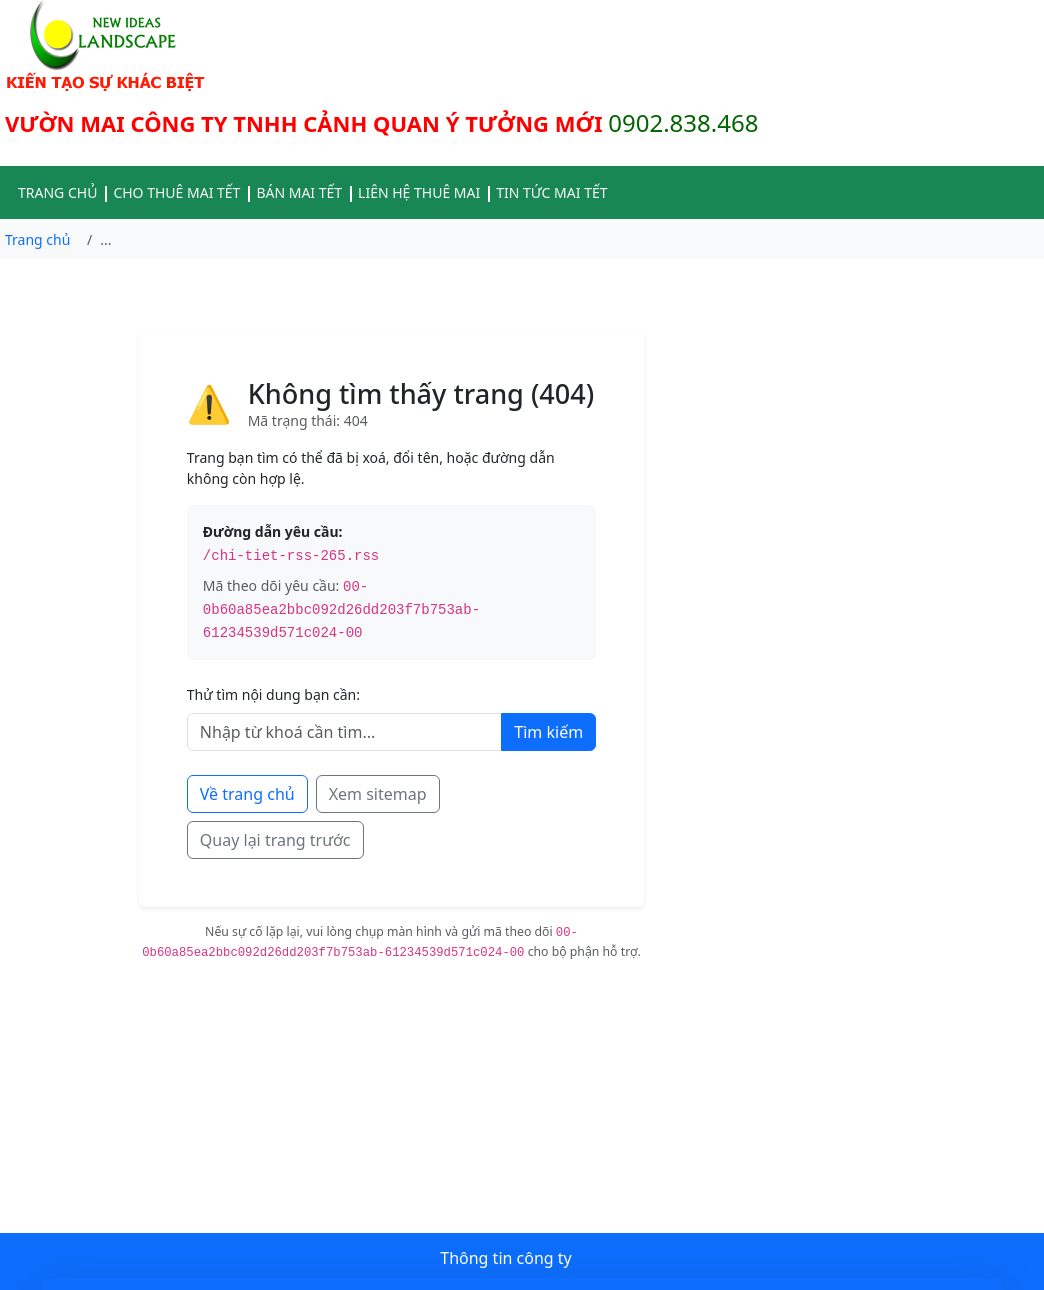  I want to click on TRANG CHỦ, so click(57, 192).